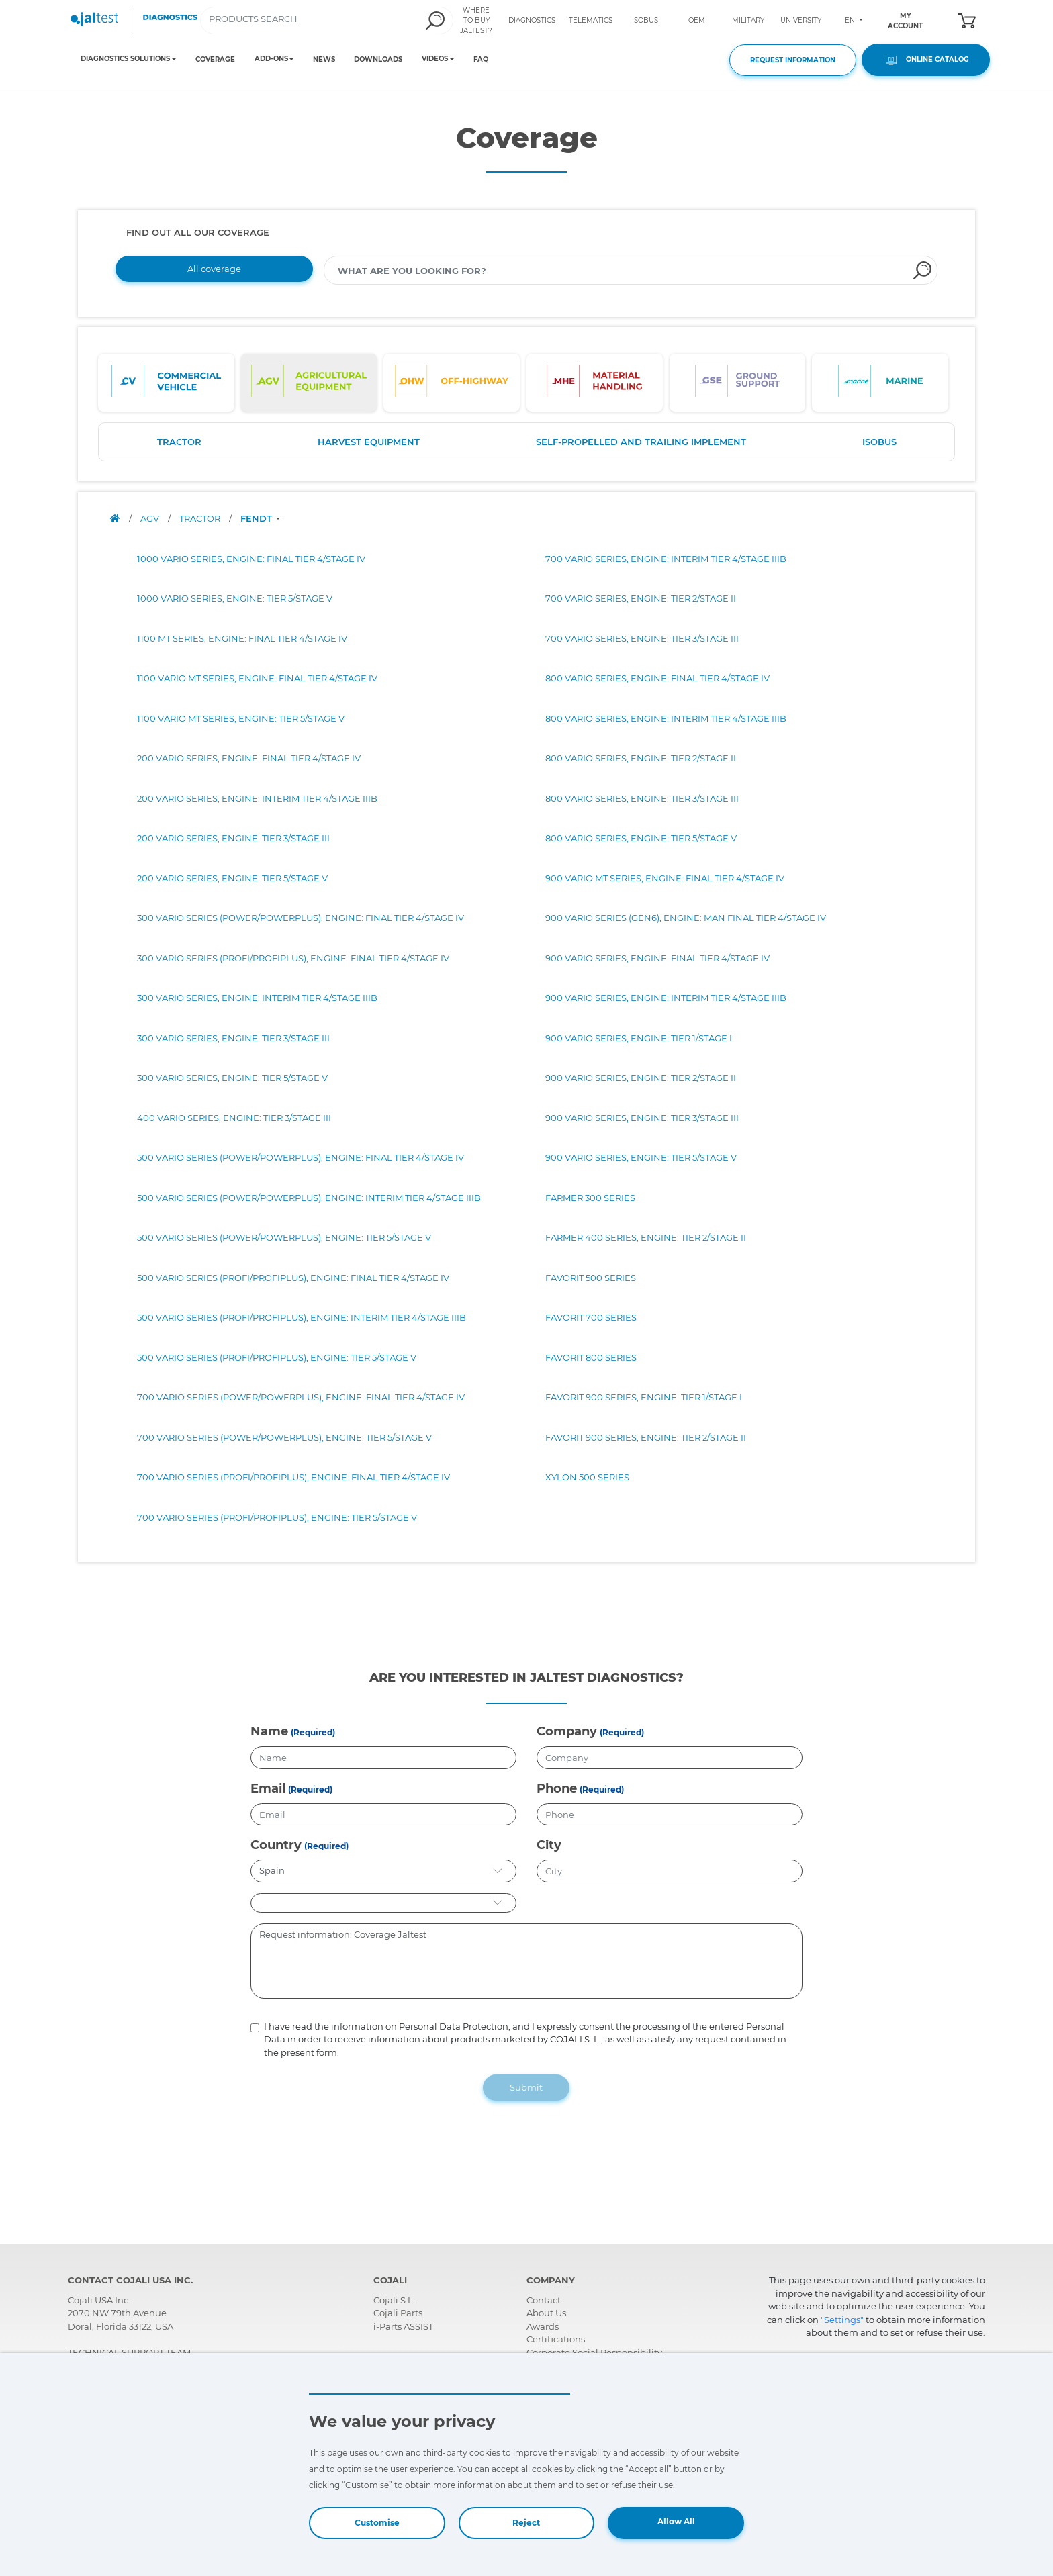  What do you see at coordinates (271, 59) in the screenshot?
I see `ADD-ONS [Toggle navigation]` at bounding box center [271, 59].